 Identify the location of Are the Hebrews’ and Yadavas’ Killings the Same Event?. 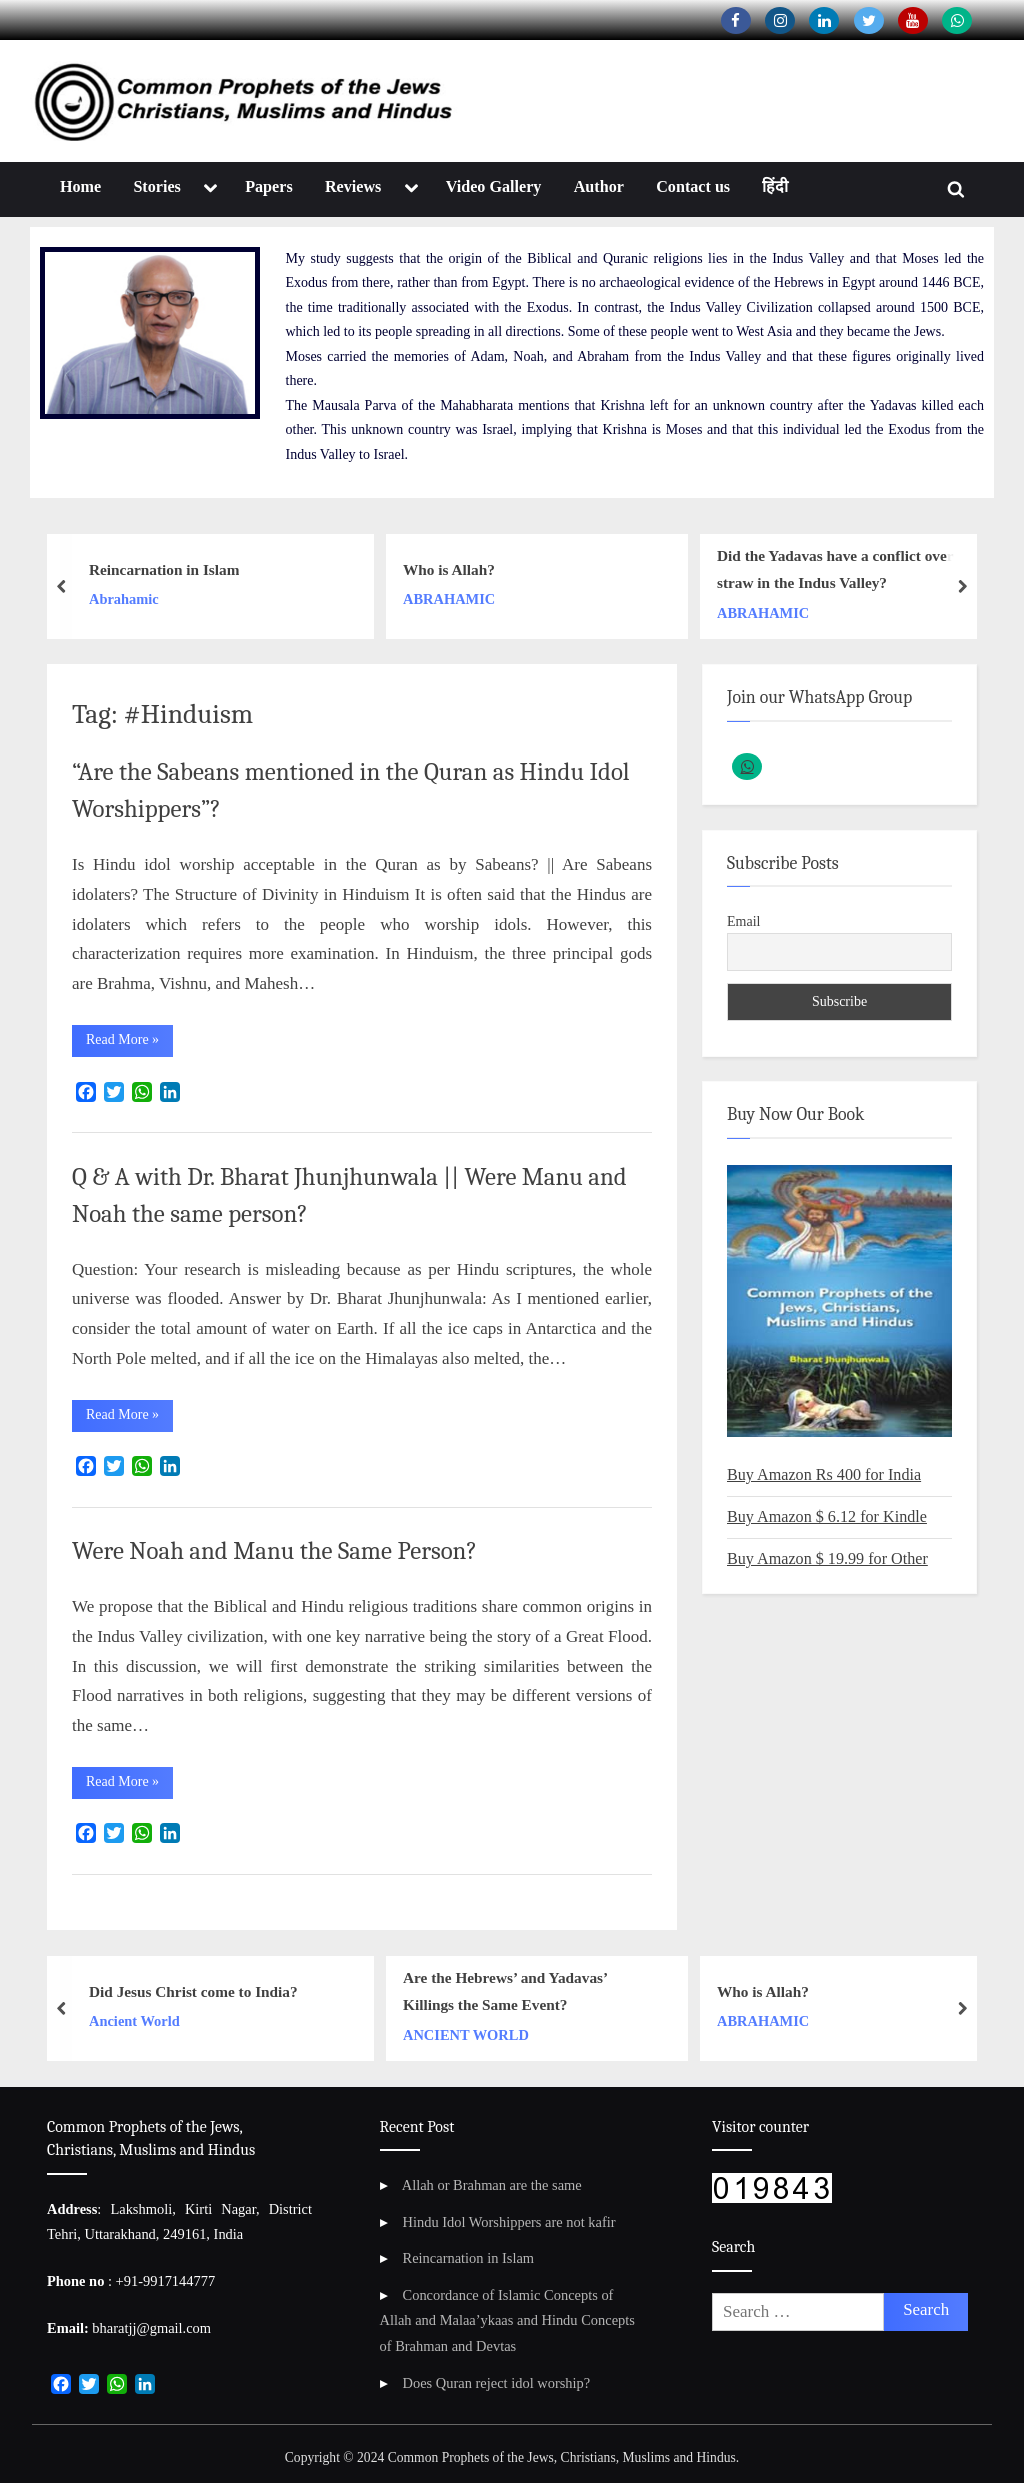
(505, 1992).